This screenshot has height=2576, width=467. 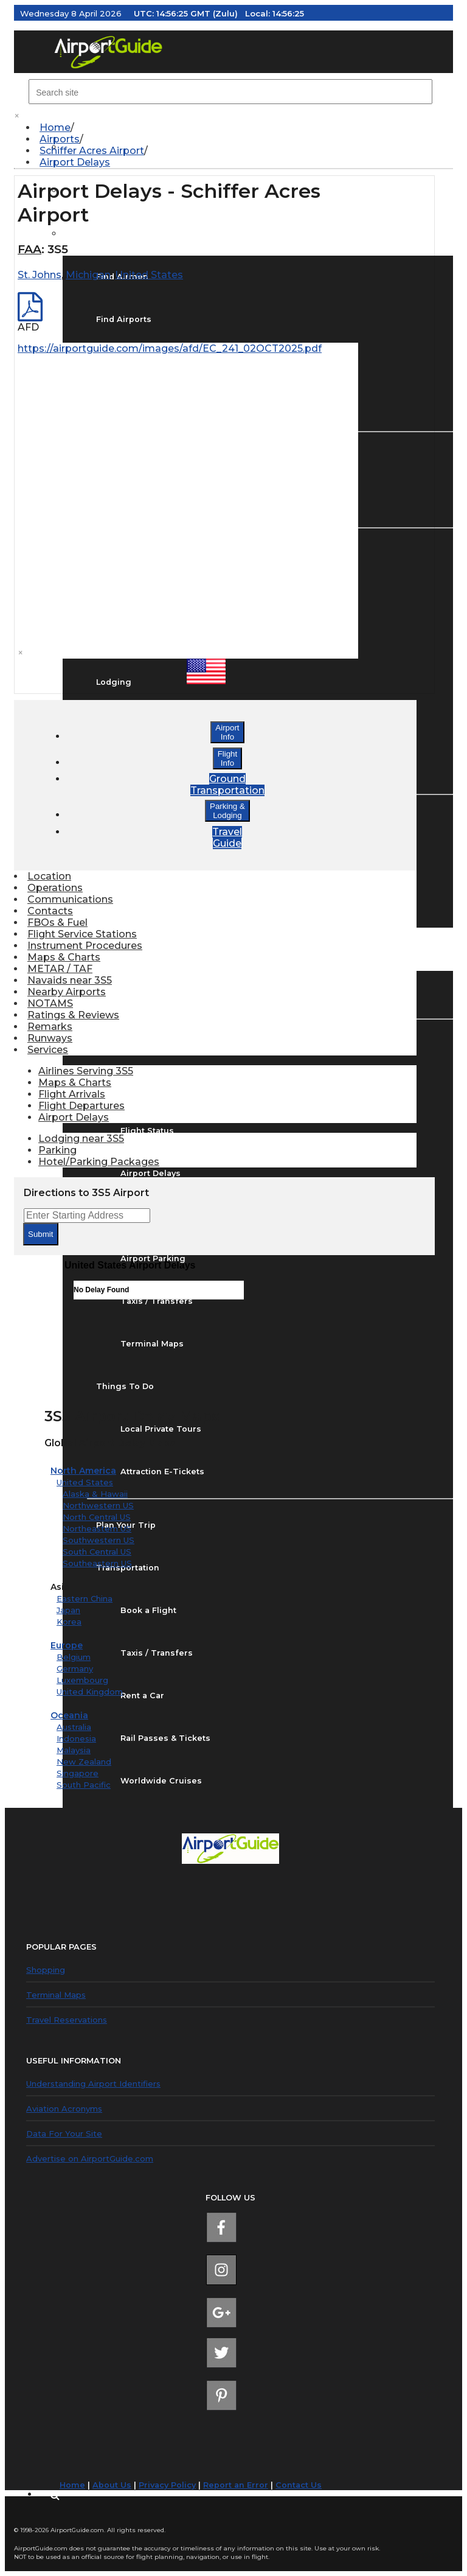 What do you see at coordinates (55, 127) in the screenshot?
I see `Home` at bounding box center [55, 127].